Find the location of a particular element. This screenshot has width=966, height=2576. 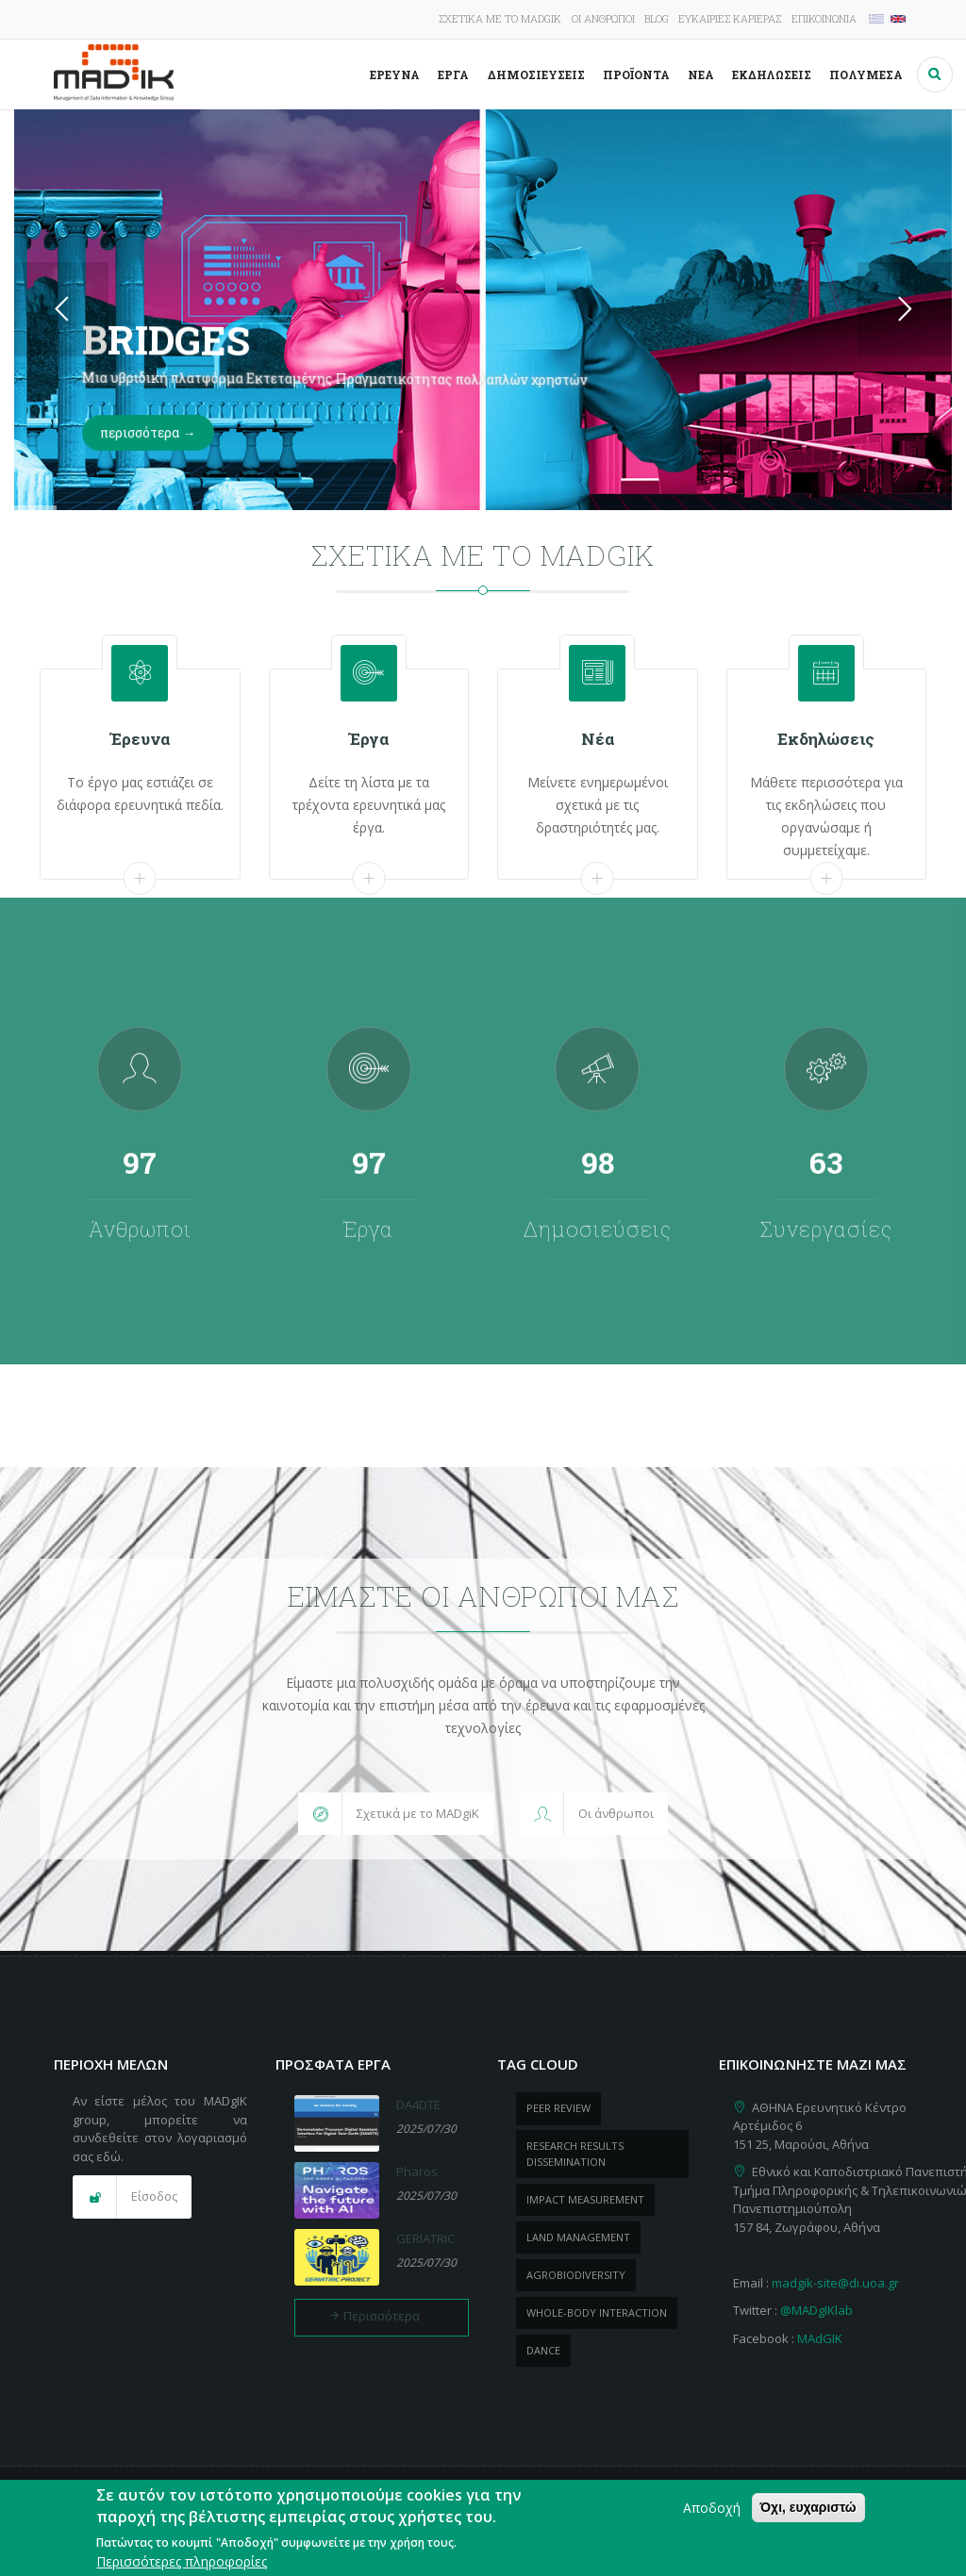

Pharos is located at coordinates (417, 2171).